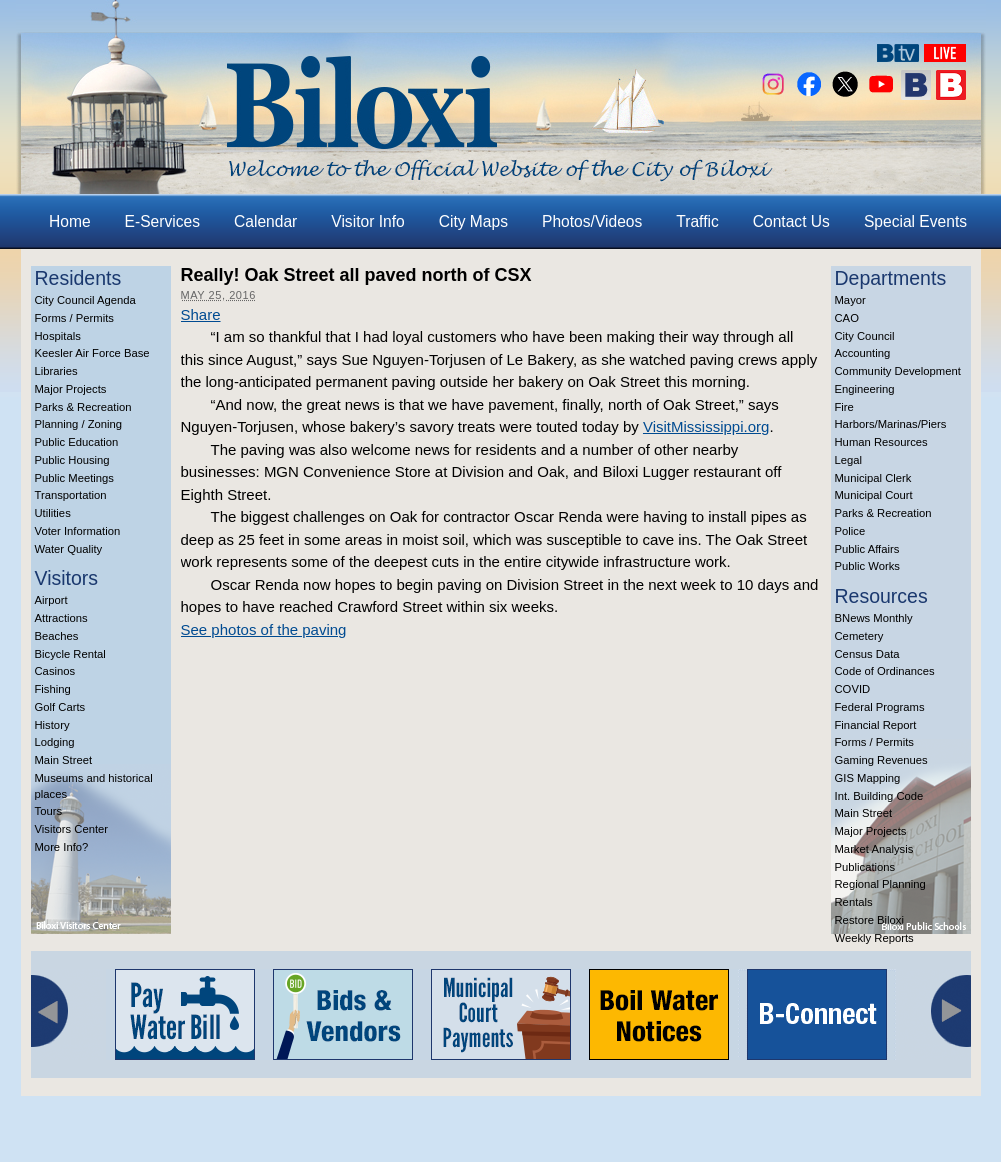  Describe the element at coordinates (62, 847) in the screenshot. I see `More Info?` at that location.